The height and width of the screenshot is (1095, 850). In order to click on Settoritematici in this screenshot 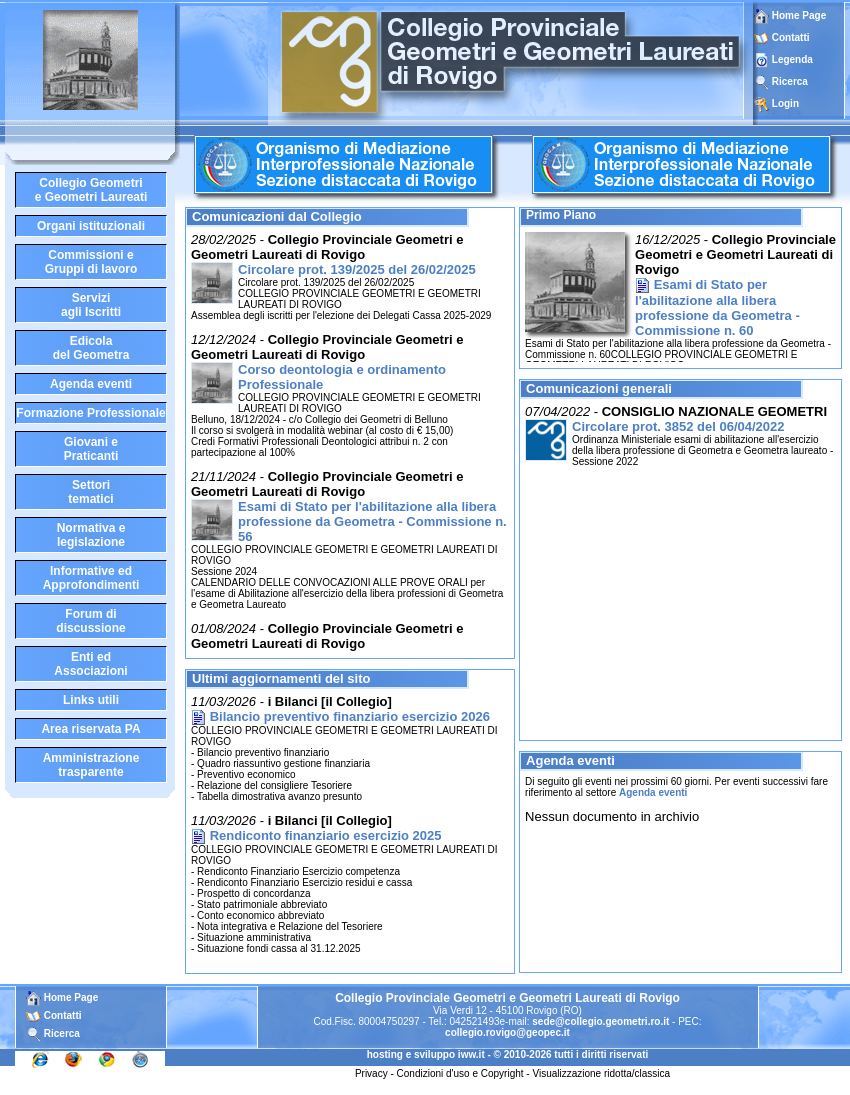, I will do `click(90, 492)`.